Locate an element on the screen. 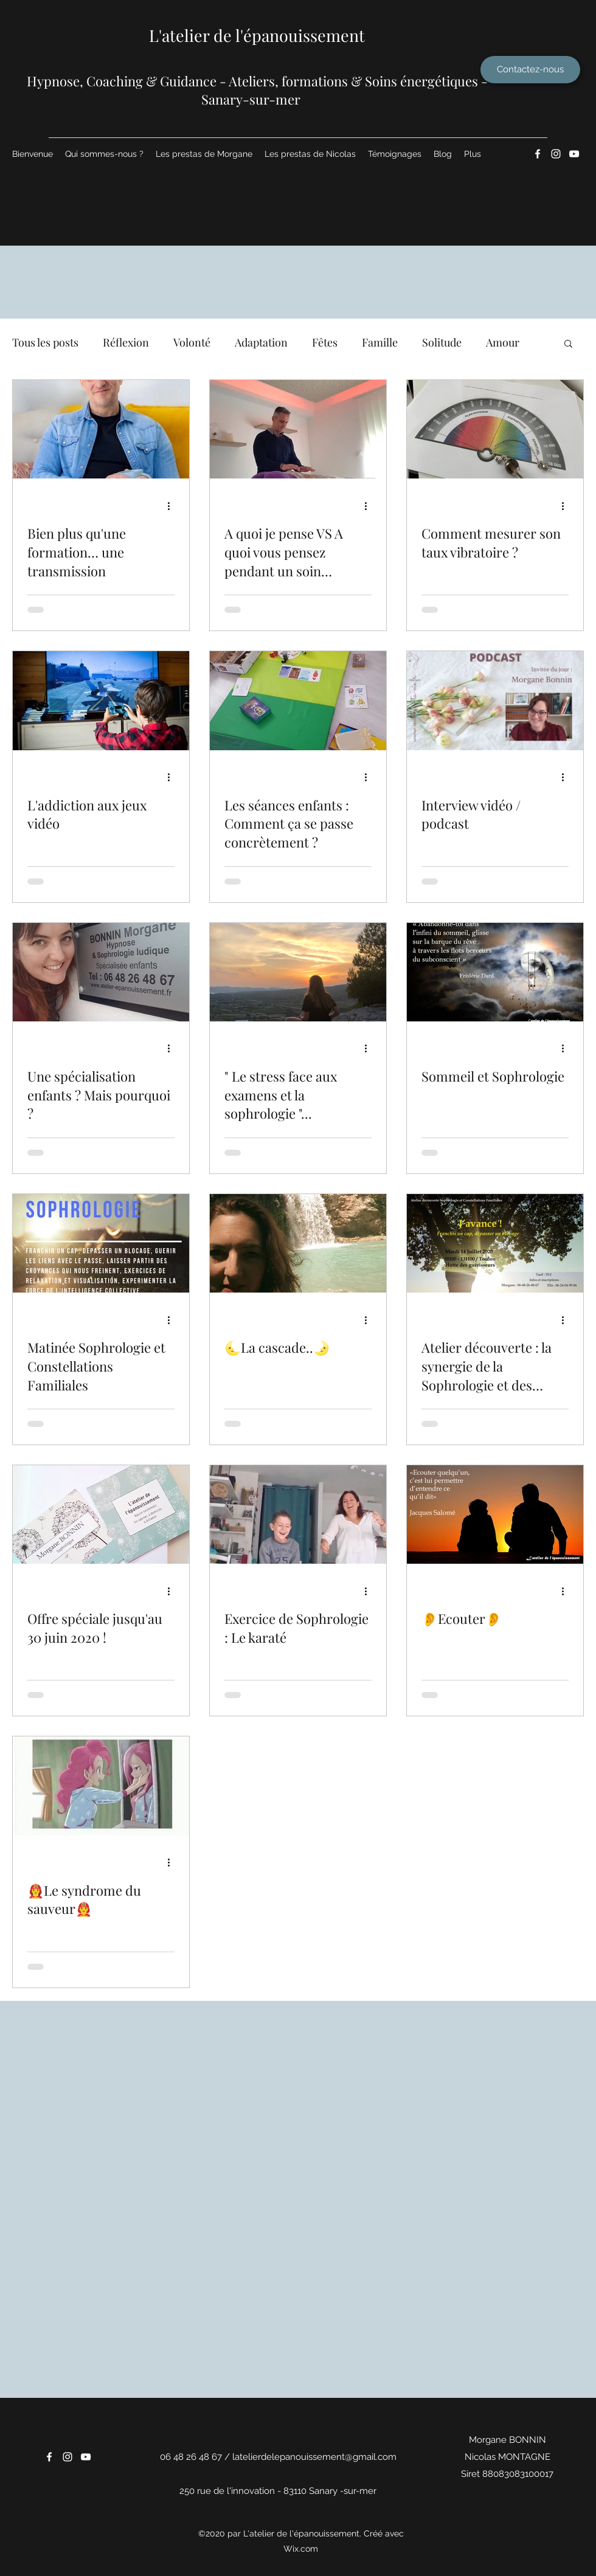 The height and width of the screenshot is (2576, 596). latelierdelepanouissement@gmail.com is located at coordinates (314, 2456).